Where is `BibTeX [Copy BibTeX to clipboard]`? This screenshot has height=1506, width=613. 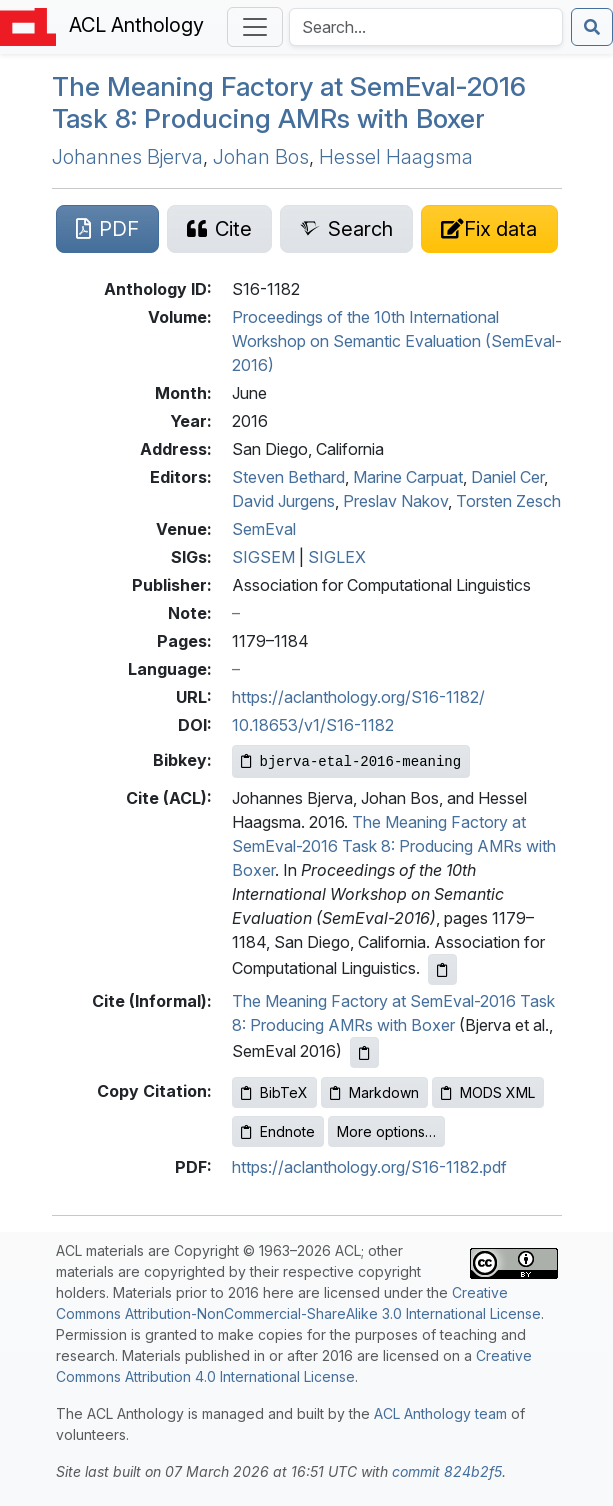 BibTeX [Copy BibTeX to clipboard] is located at coordinates (274, 1092).